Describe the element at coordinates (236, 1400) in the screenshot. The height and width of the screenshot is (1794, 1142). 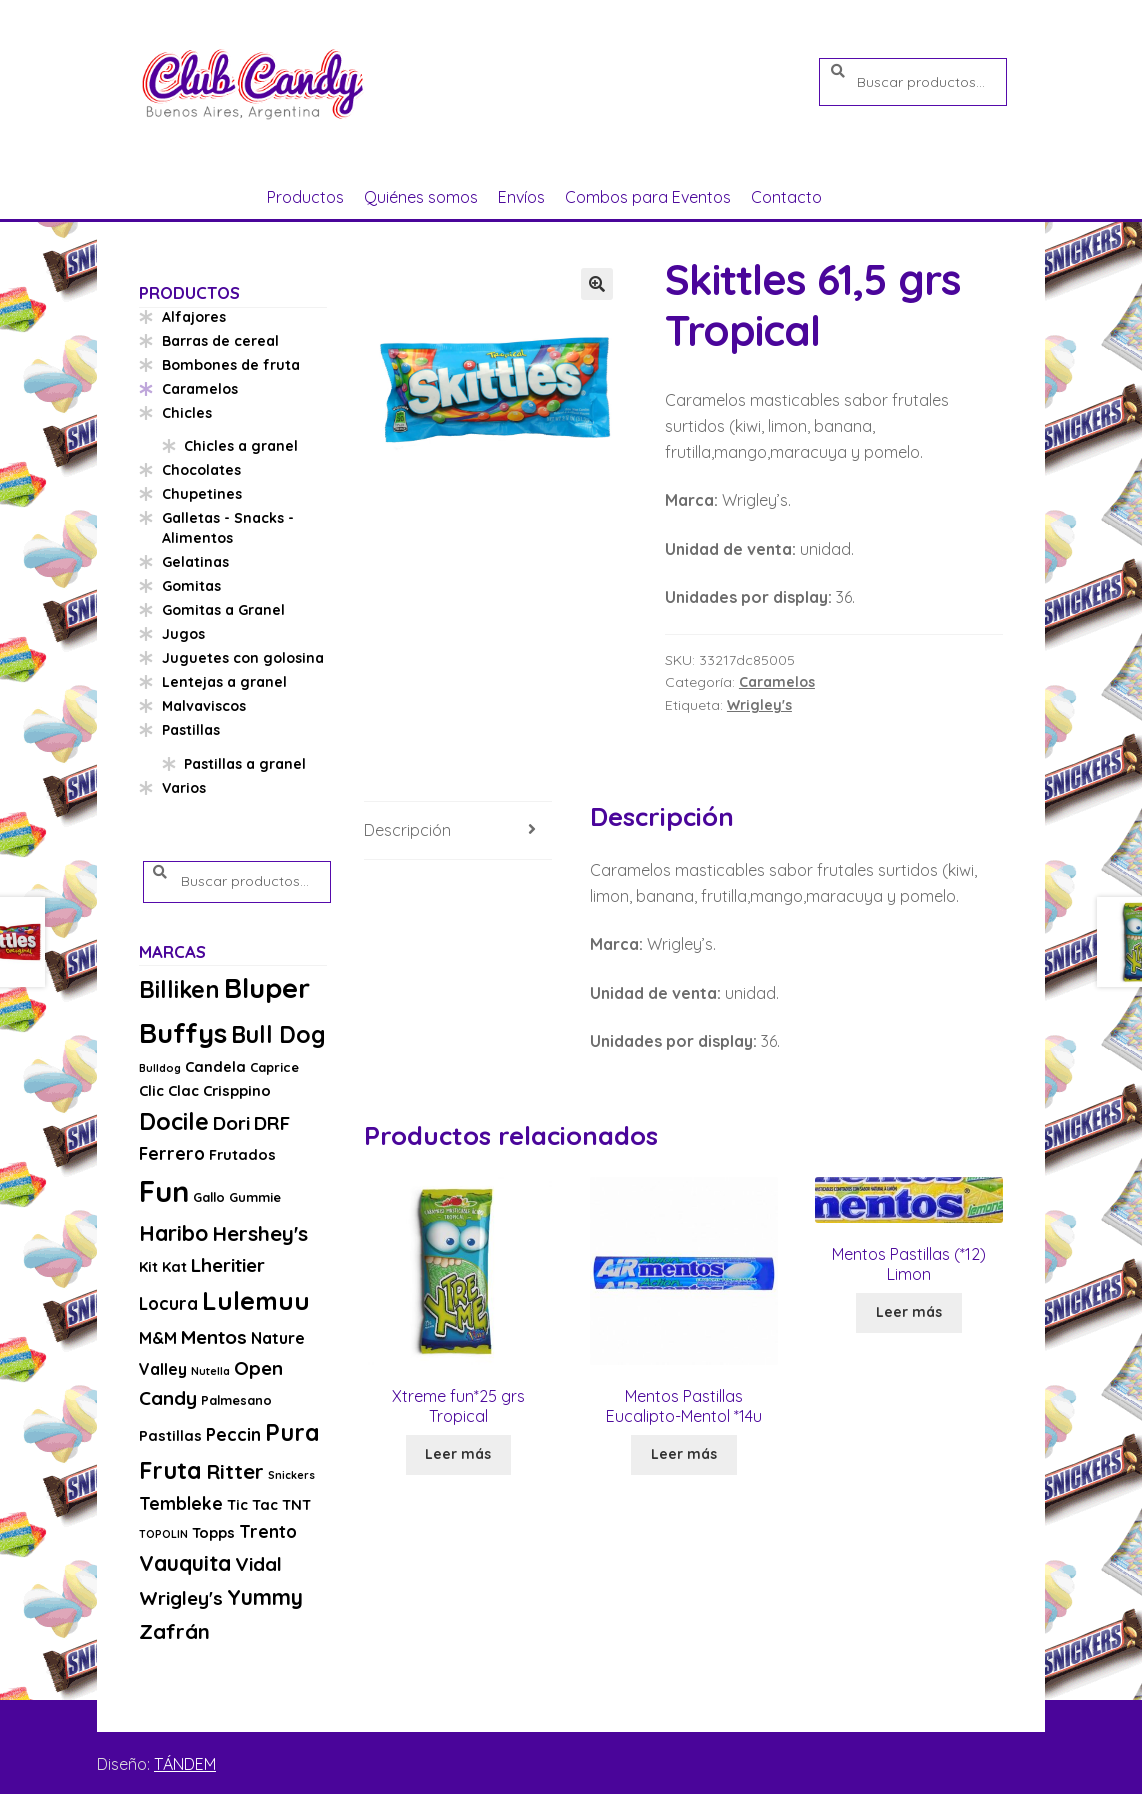
I see `Palmesano [Palmesano (3 productos)]` at that location.